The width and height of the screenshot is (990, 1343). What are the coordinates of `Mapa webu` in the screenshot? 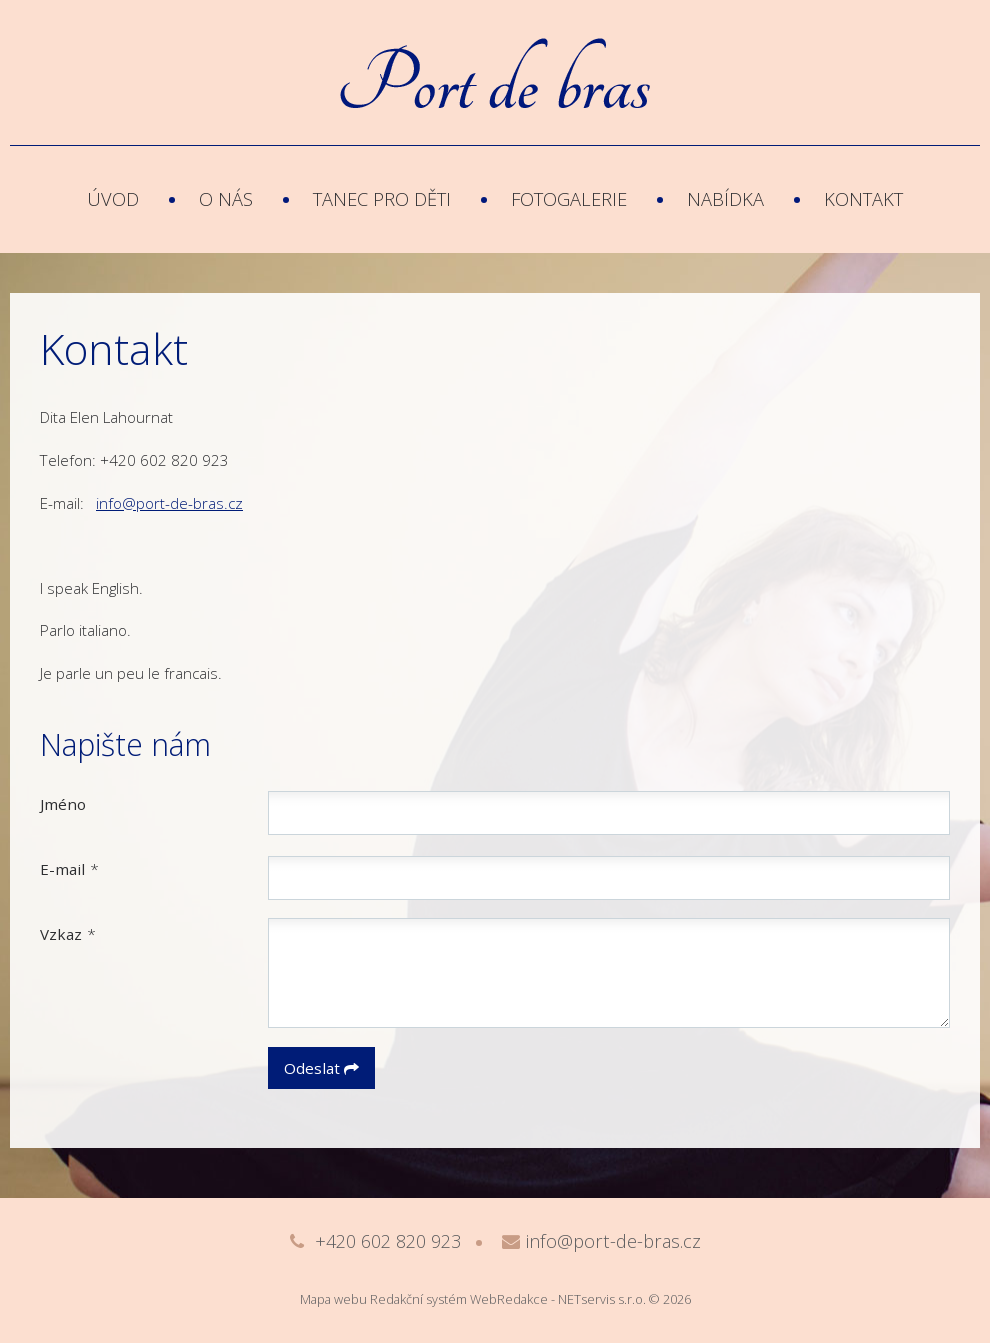 It's located at (333, 1299).